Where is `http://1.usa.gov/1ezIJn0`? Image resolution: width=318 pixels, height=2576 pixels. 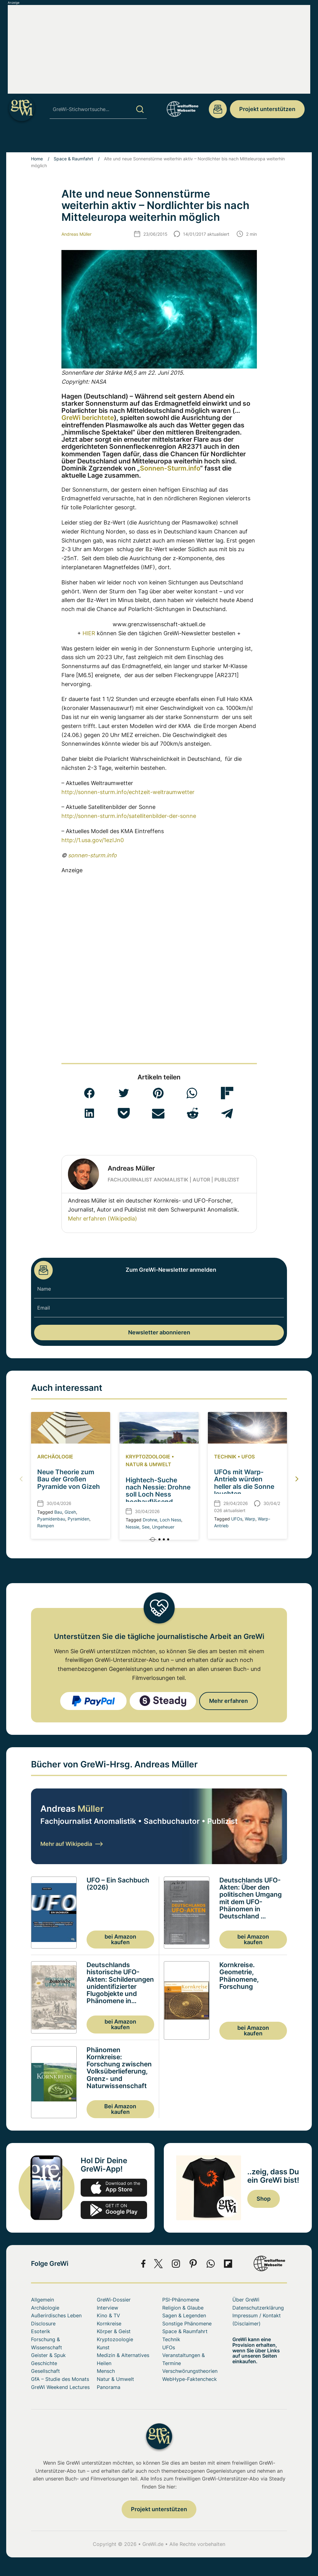 http://1.usa.gov/1ezIJn0 is located at coordinates (92, 840).